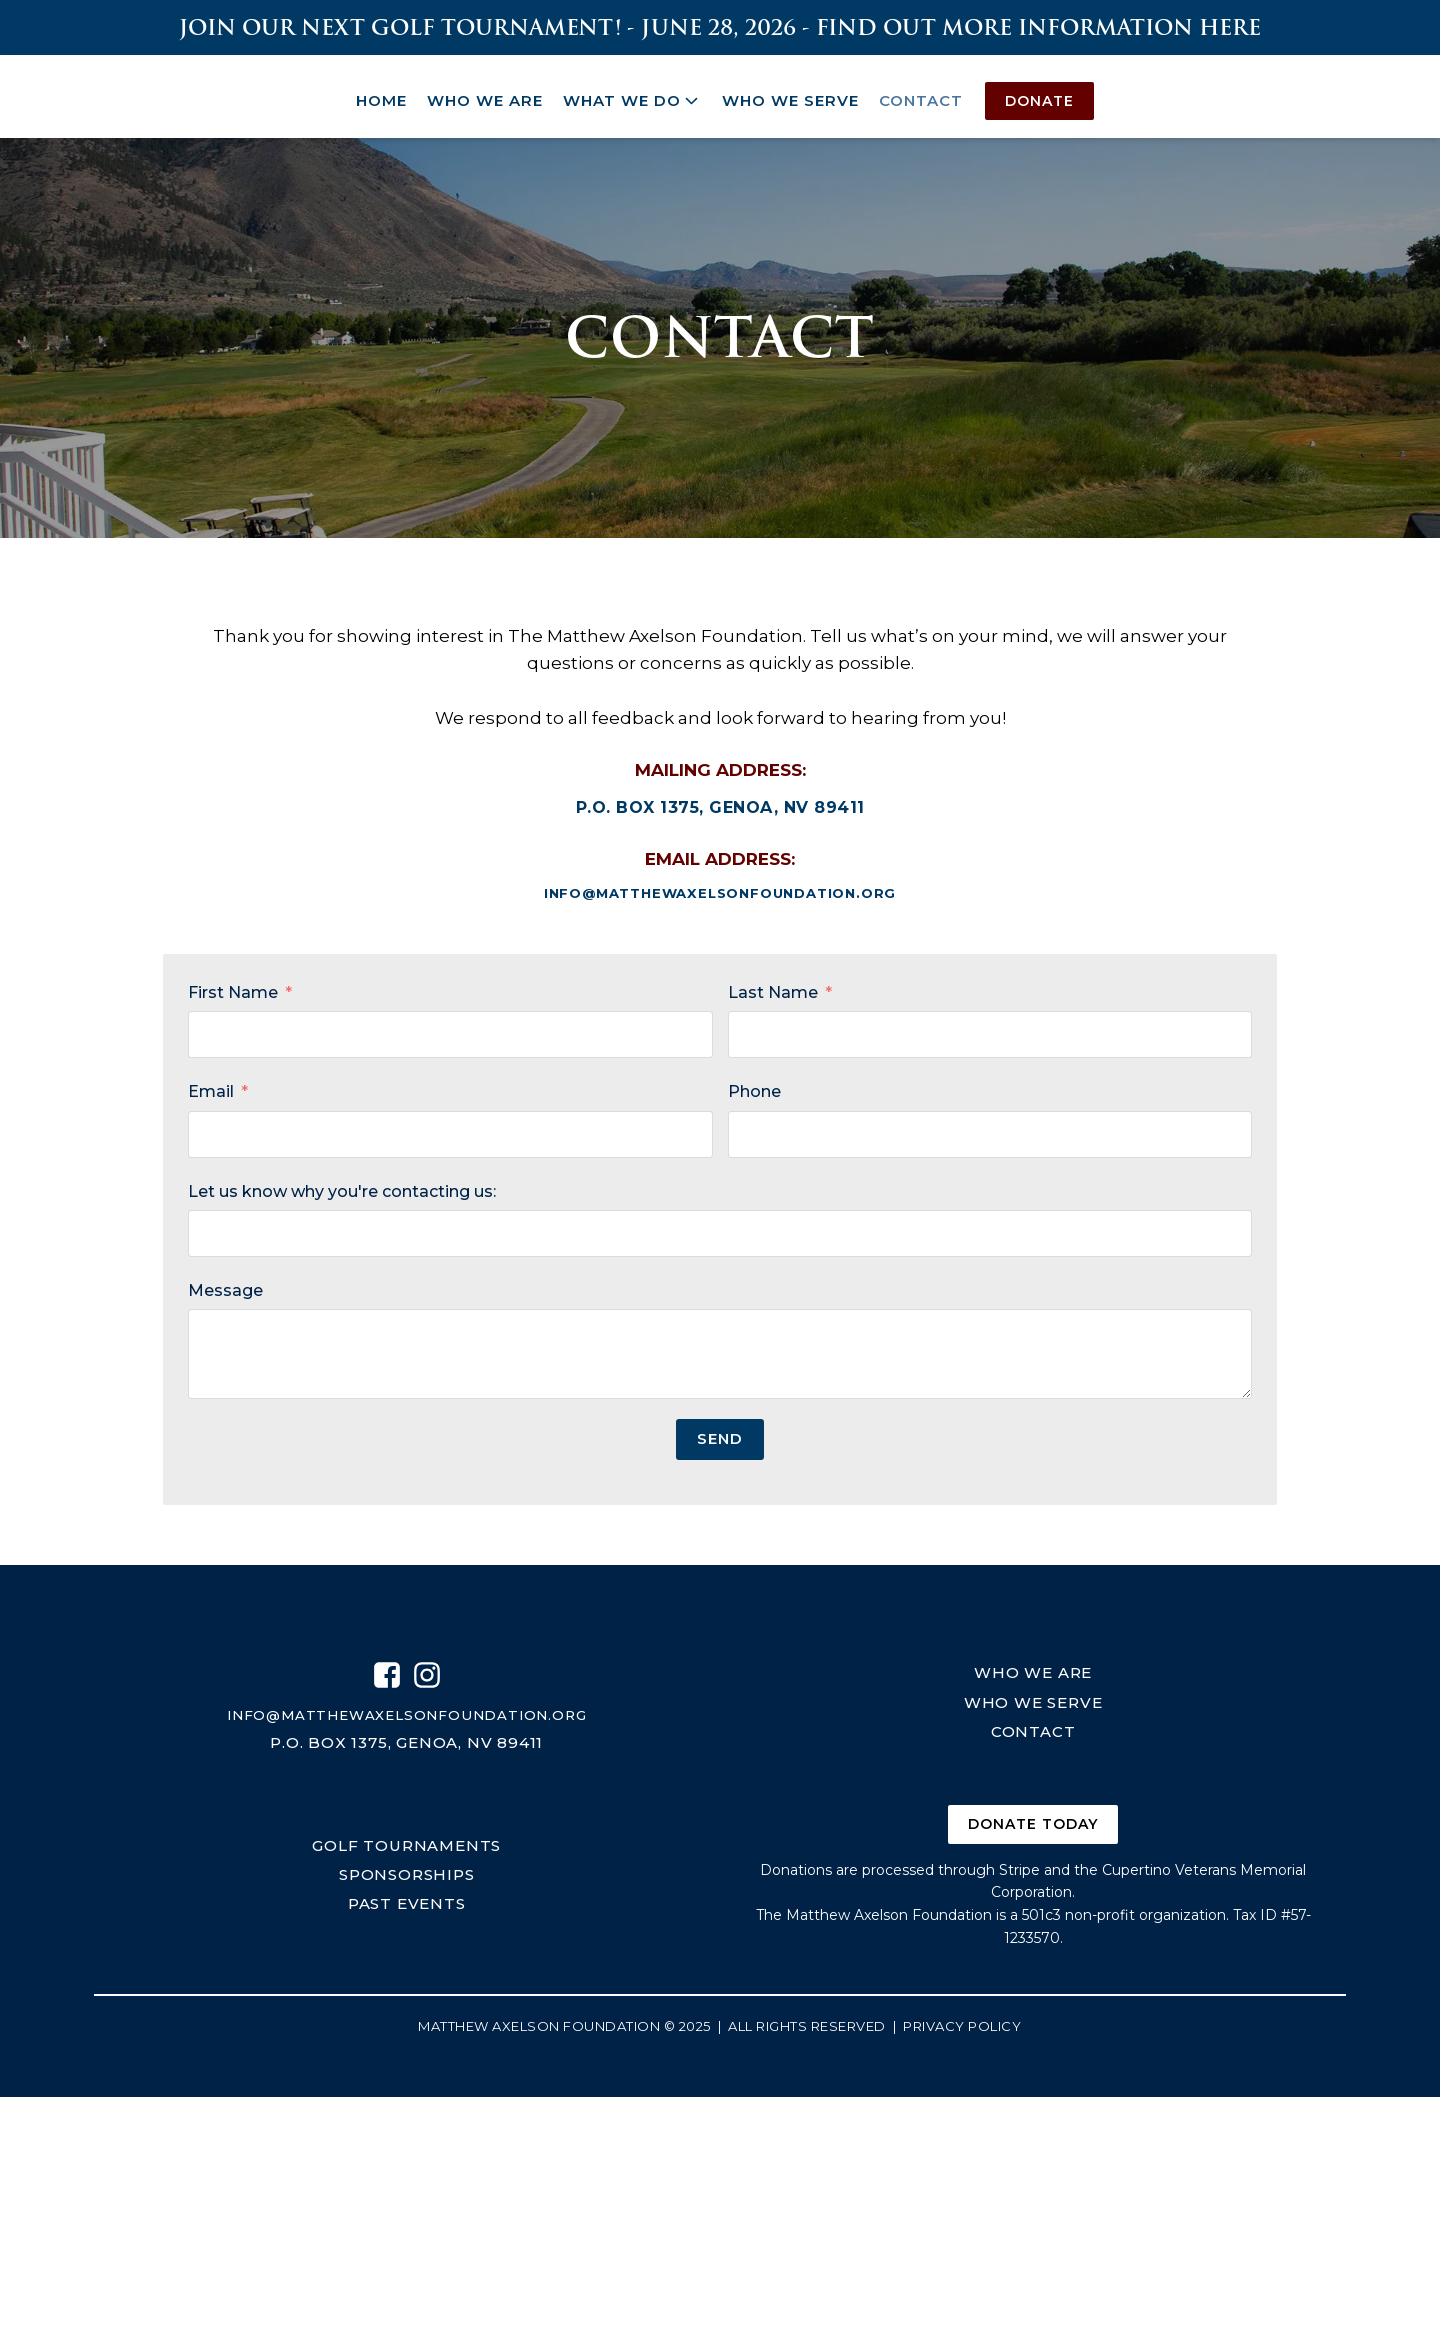 The image size is (1440, 2326). I want to click on info@matthewaxelsonfoundation.org, so click(720, 886).